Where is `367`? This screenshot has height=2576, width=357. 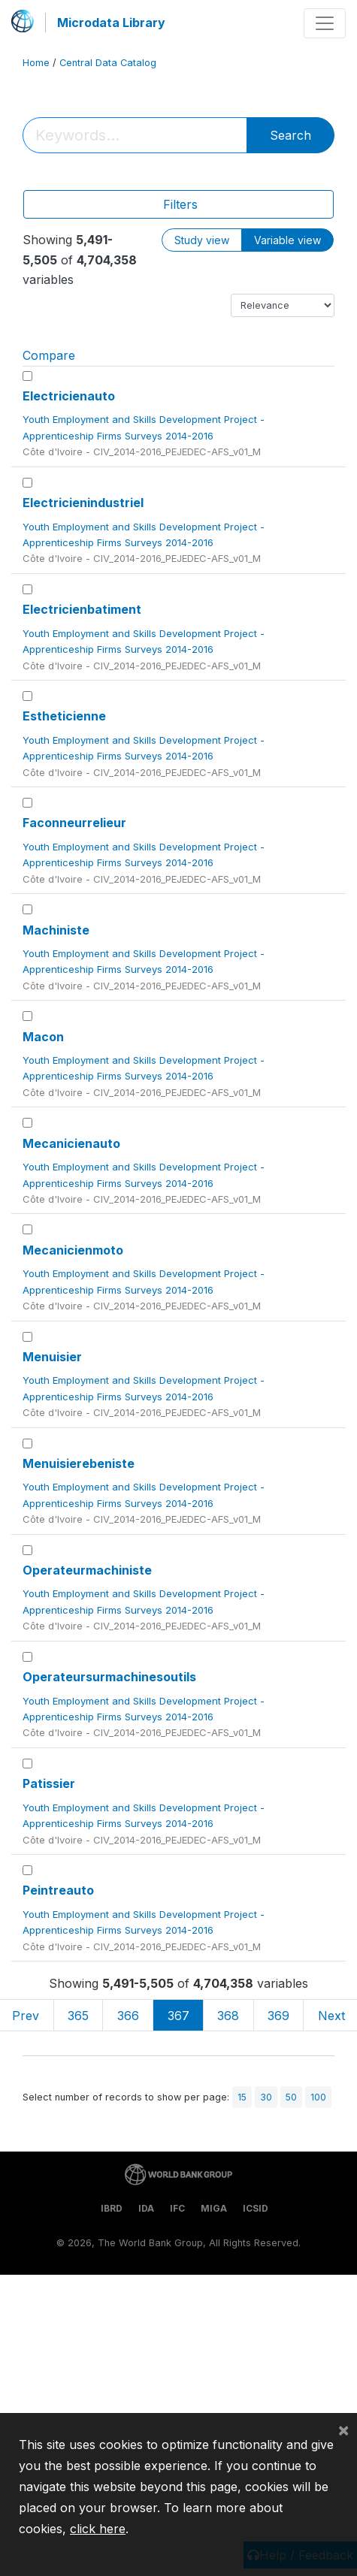 367 is located at coordinates (178, 2015).